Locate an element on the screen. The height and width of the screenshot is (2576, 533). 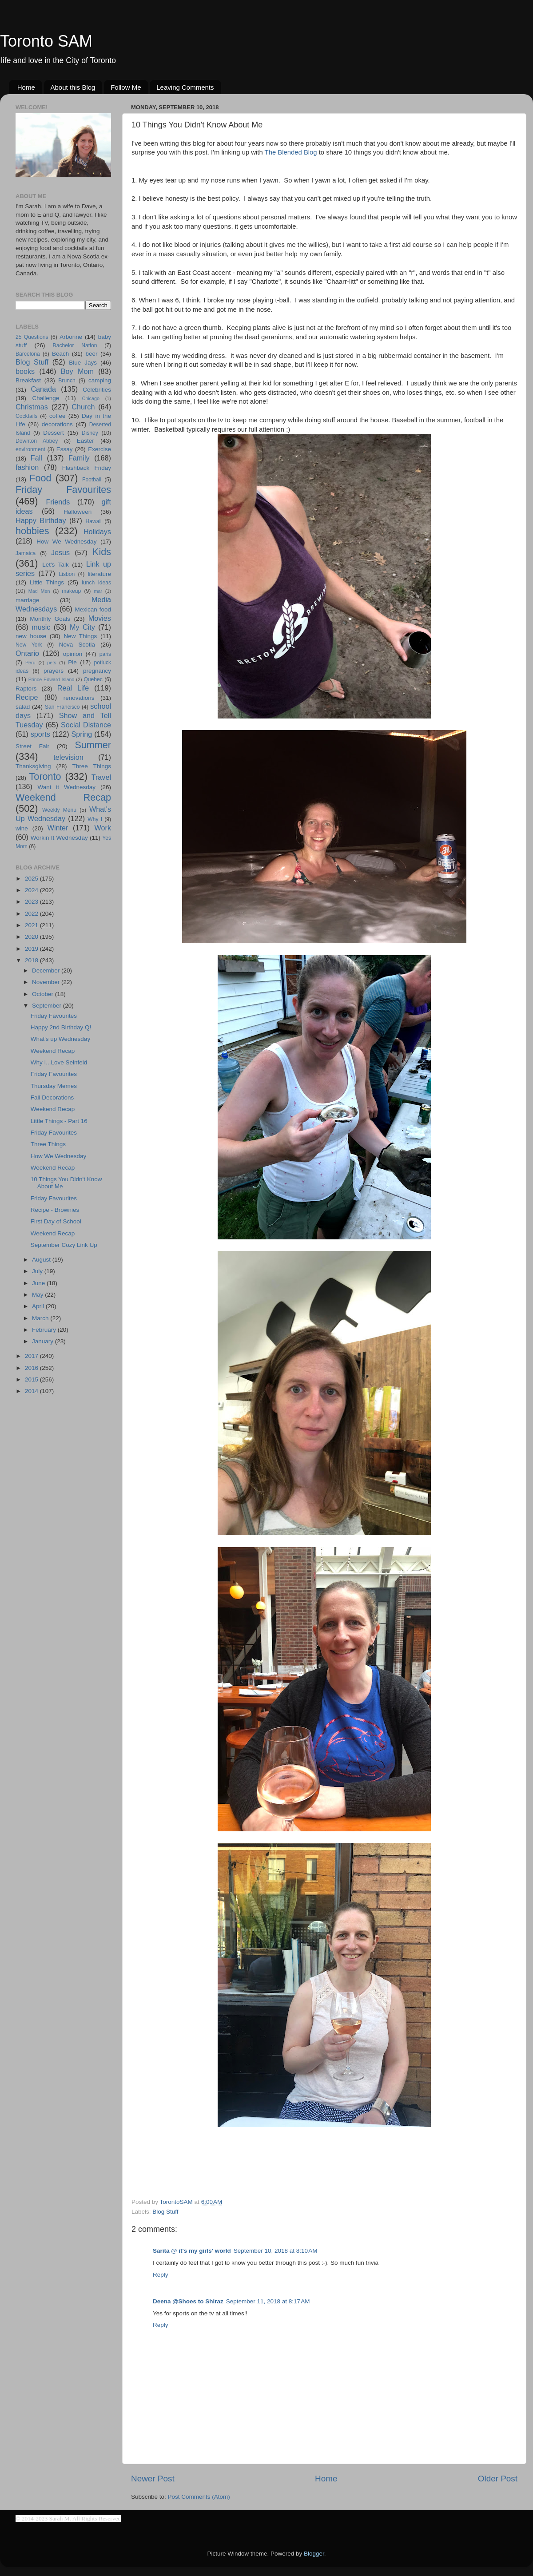
2015 is located at coordinates (32, 1379).